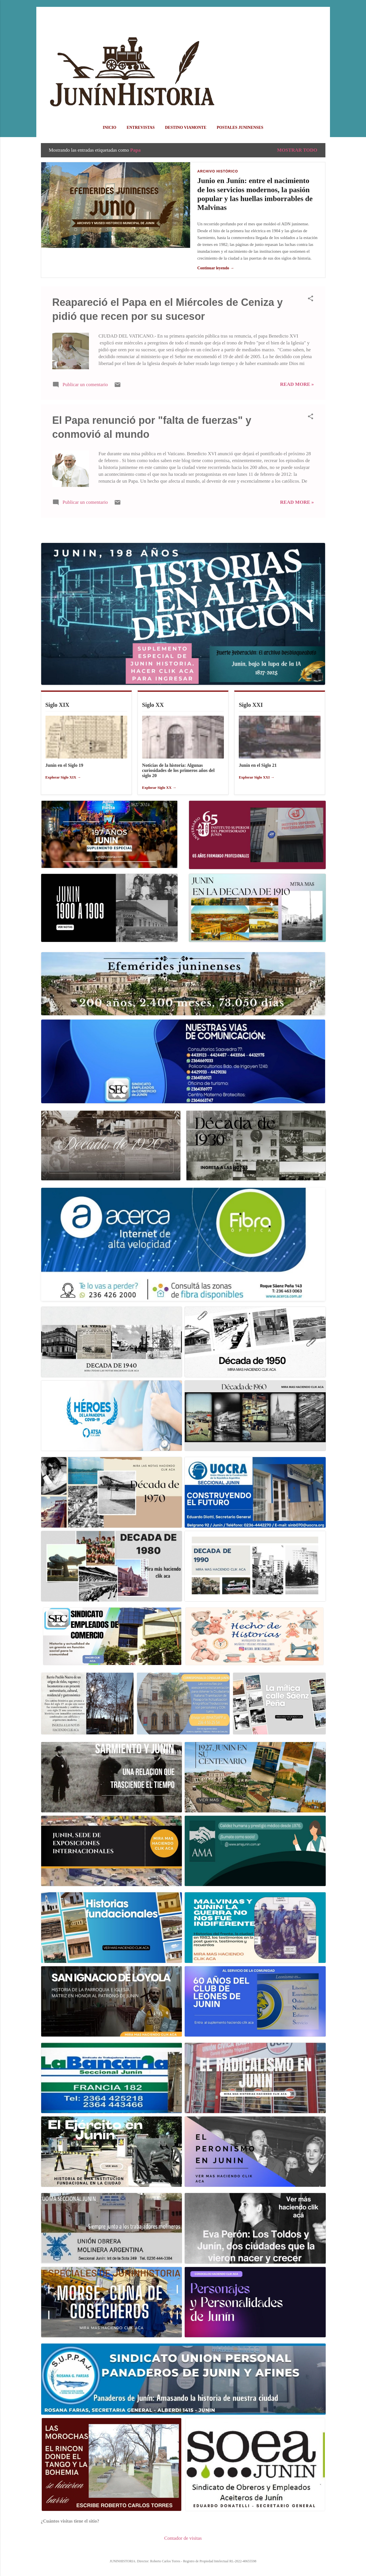  I want to click on Contador de visitas, so click(183, 2538).